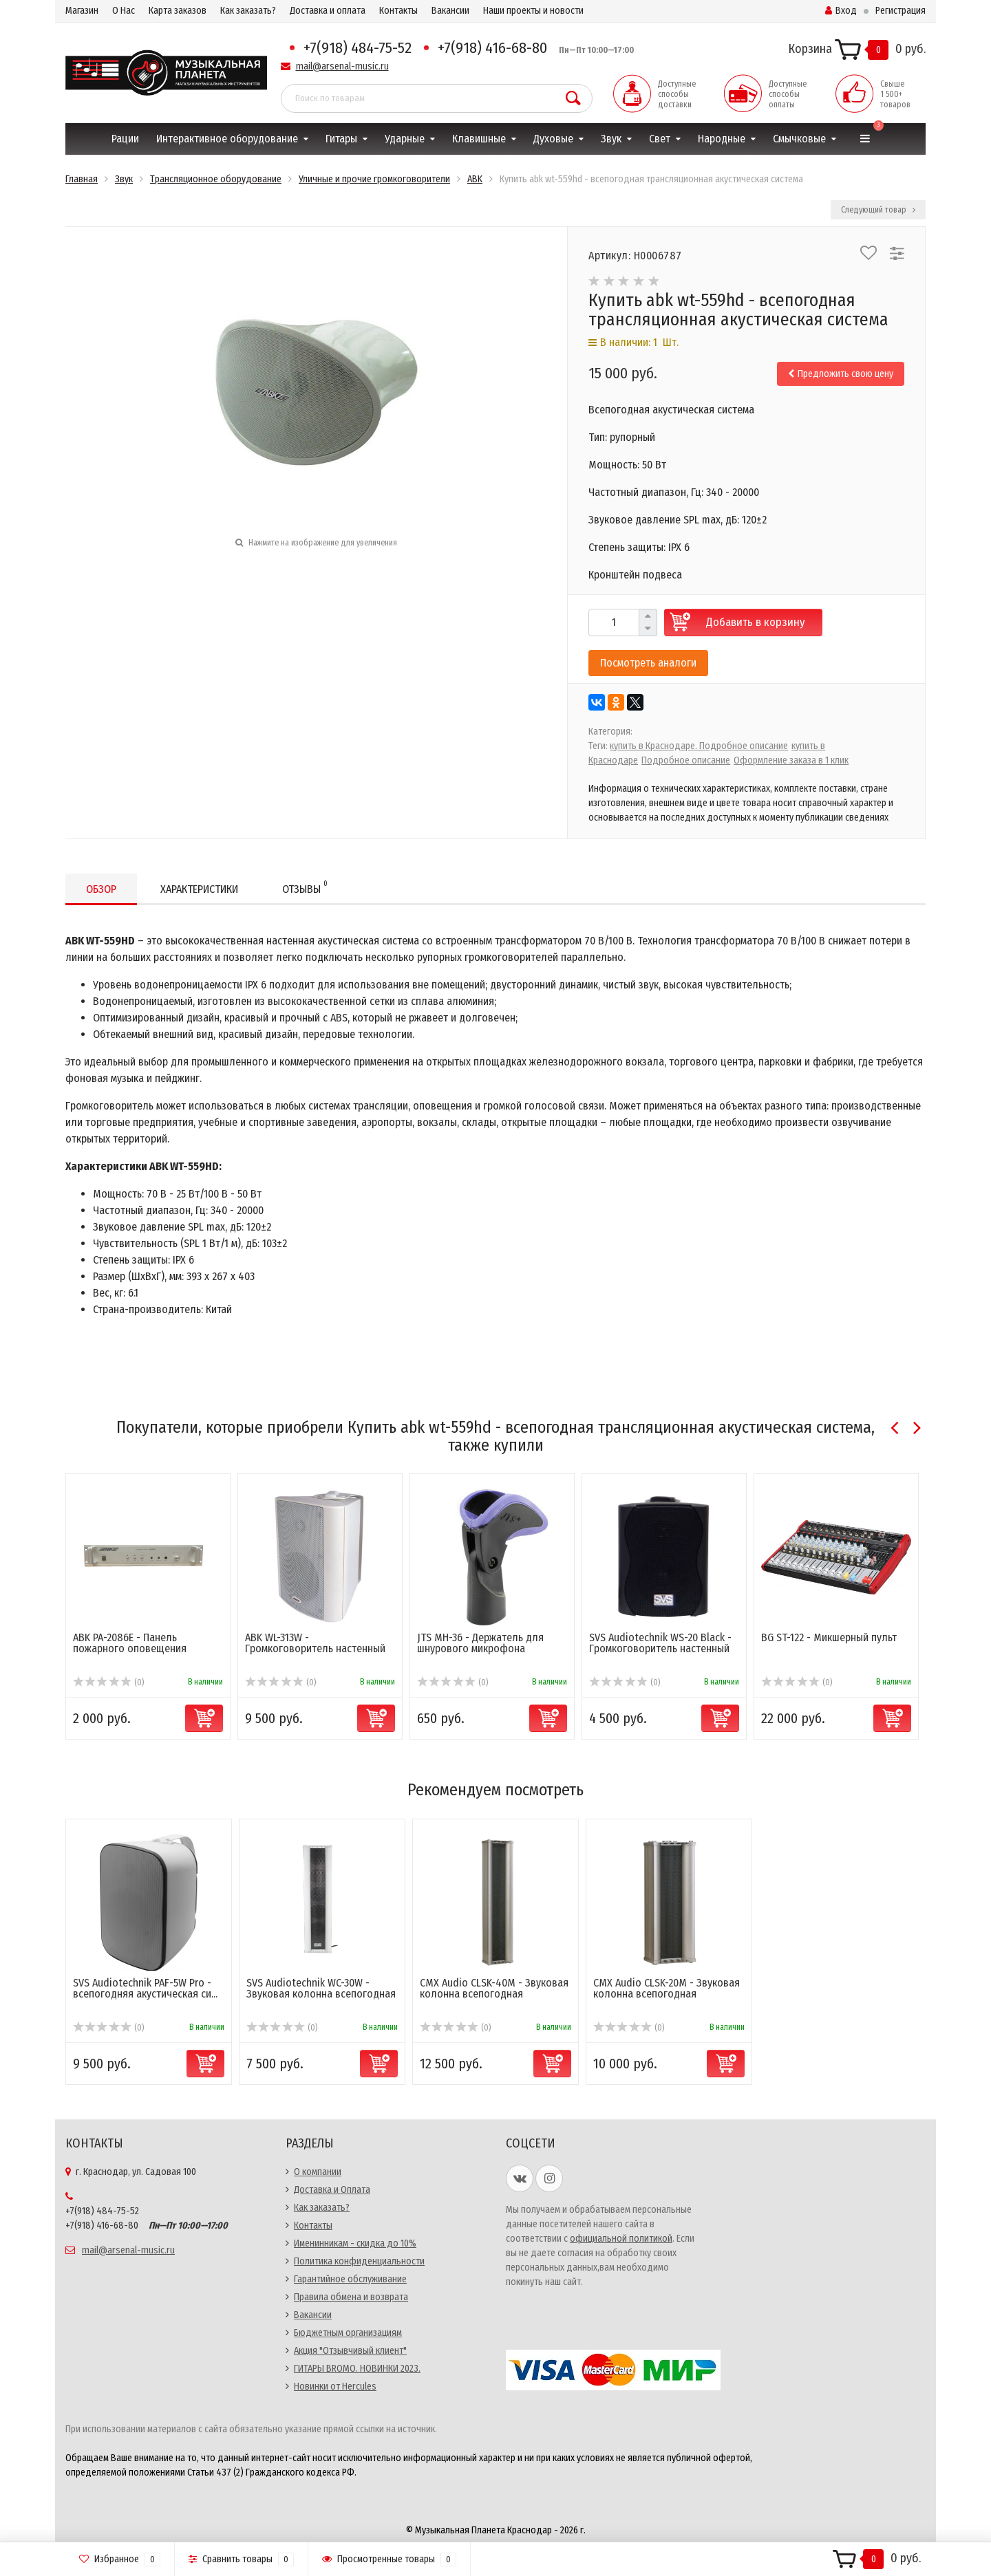  I want to click on Смычковые, so click(799, 138).